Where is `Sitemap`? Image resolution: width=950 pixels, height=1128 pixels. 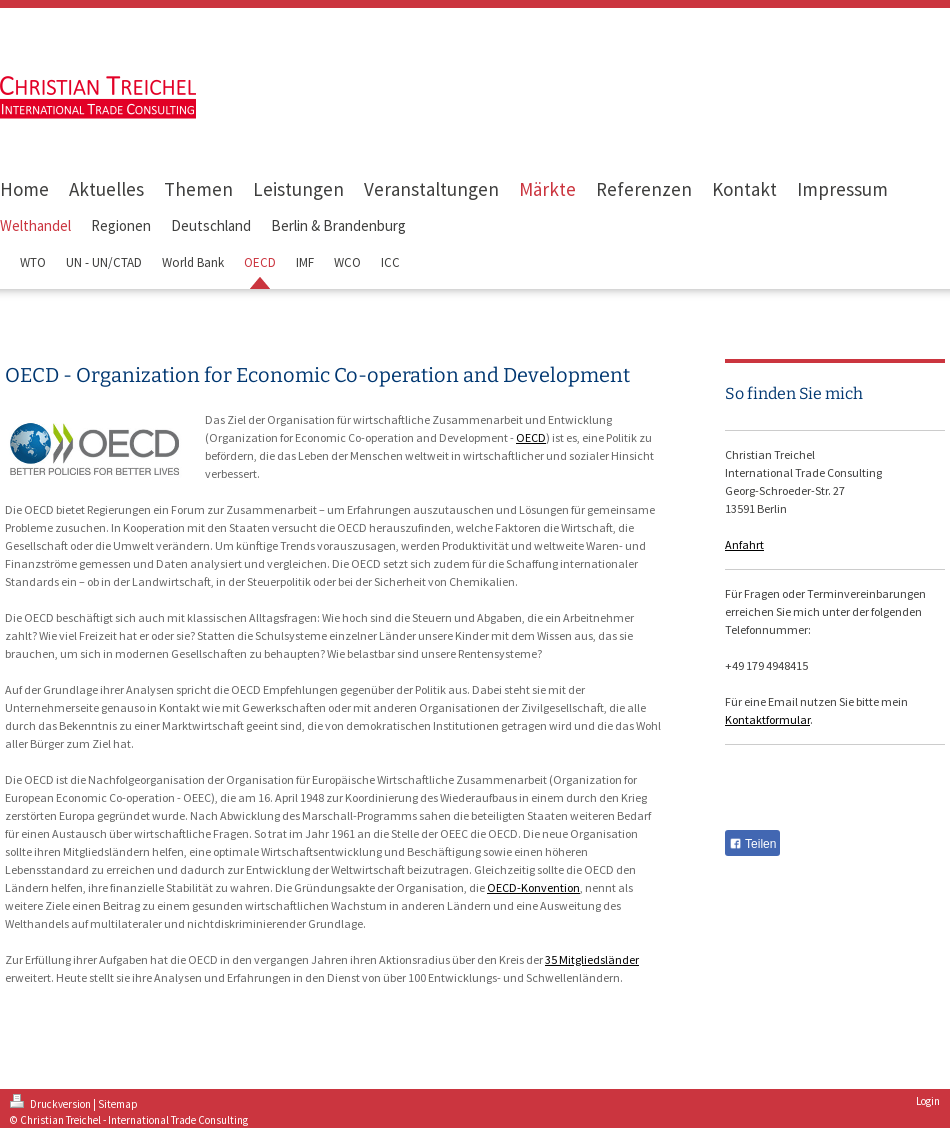
Sitemap is located at coordinates (118, 1104).